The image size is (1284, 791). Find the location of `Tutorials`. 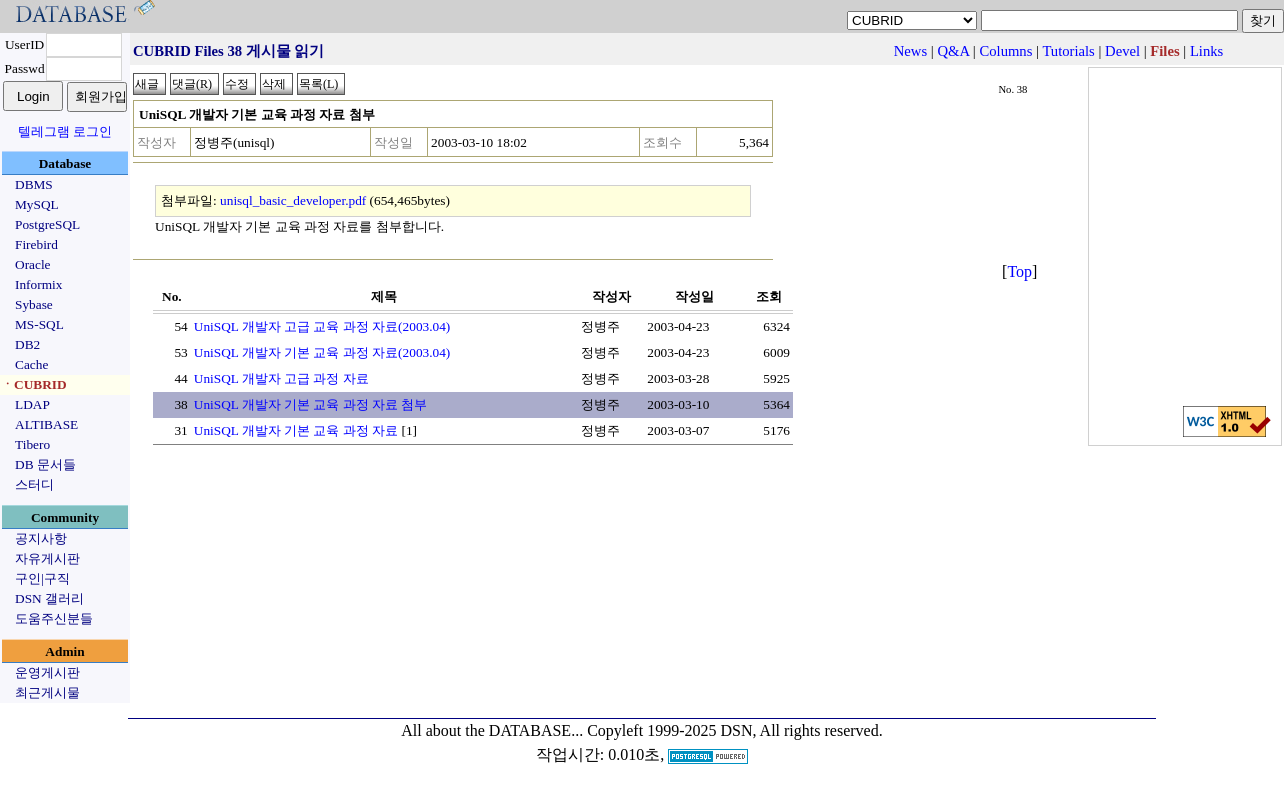

Tutorials is located at coordinates (1068, 51).